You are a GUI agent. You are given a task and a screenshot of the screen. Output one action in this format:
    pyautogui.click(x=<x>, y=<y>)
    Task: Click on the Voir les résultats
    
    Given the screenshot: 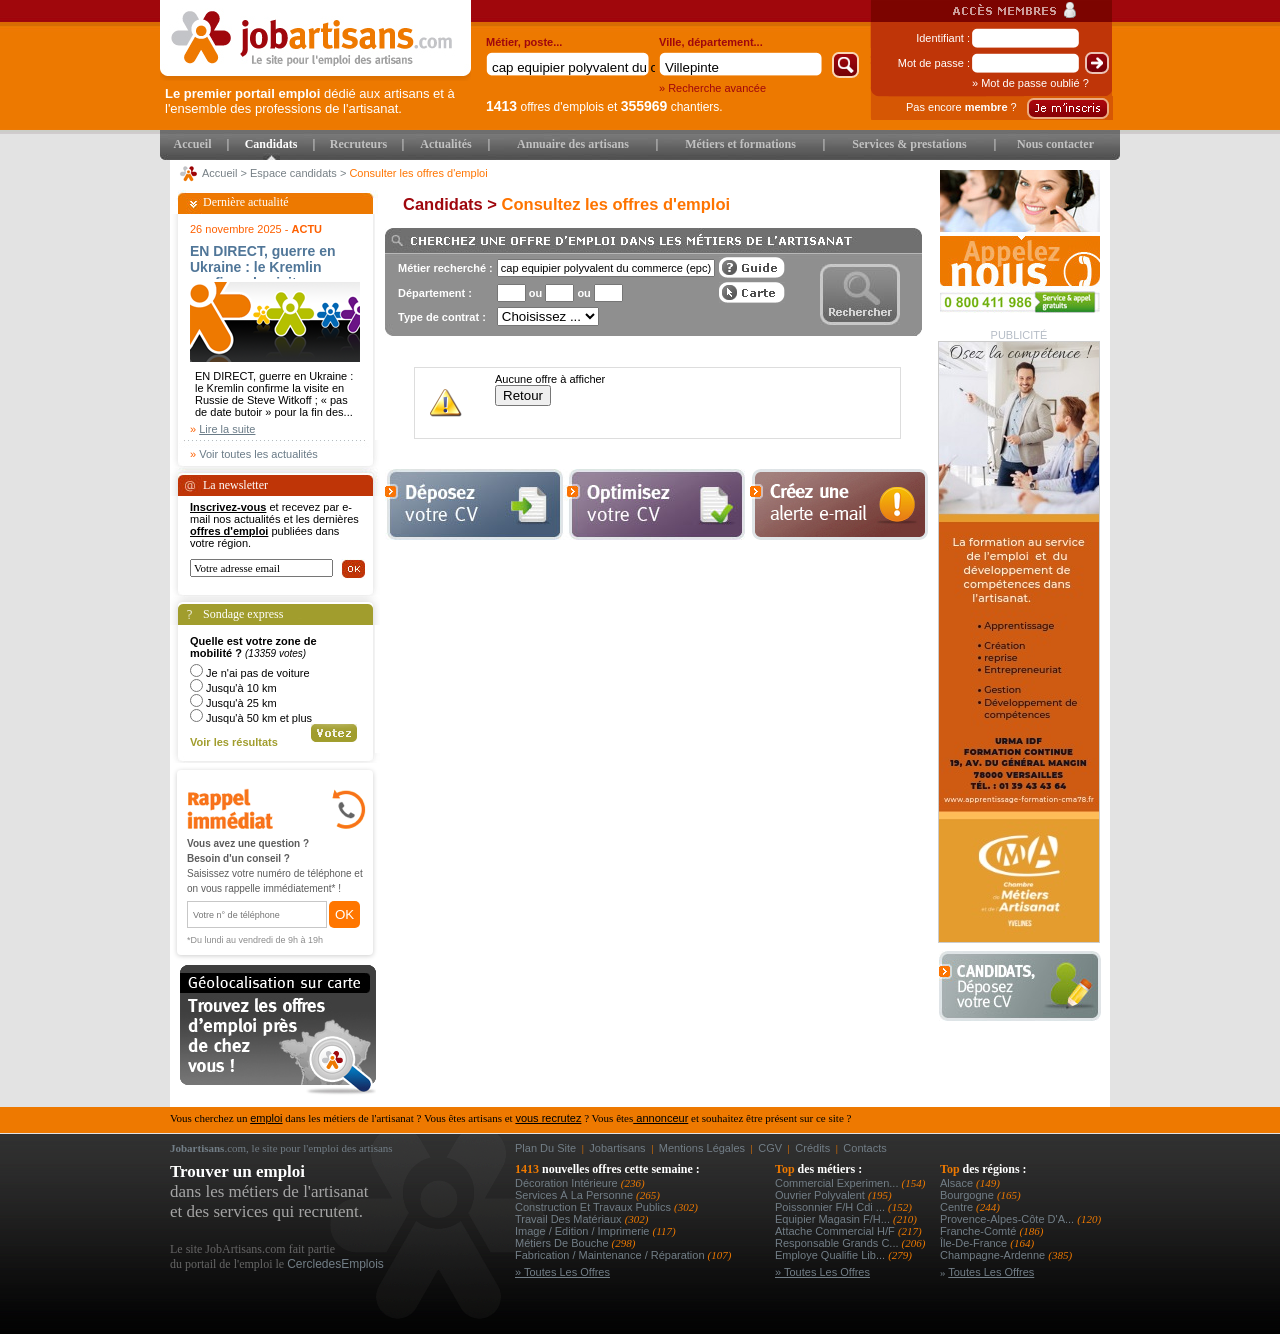 What is the action you would take?
    pyautogui.click(x=234, y=742)
    